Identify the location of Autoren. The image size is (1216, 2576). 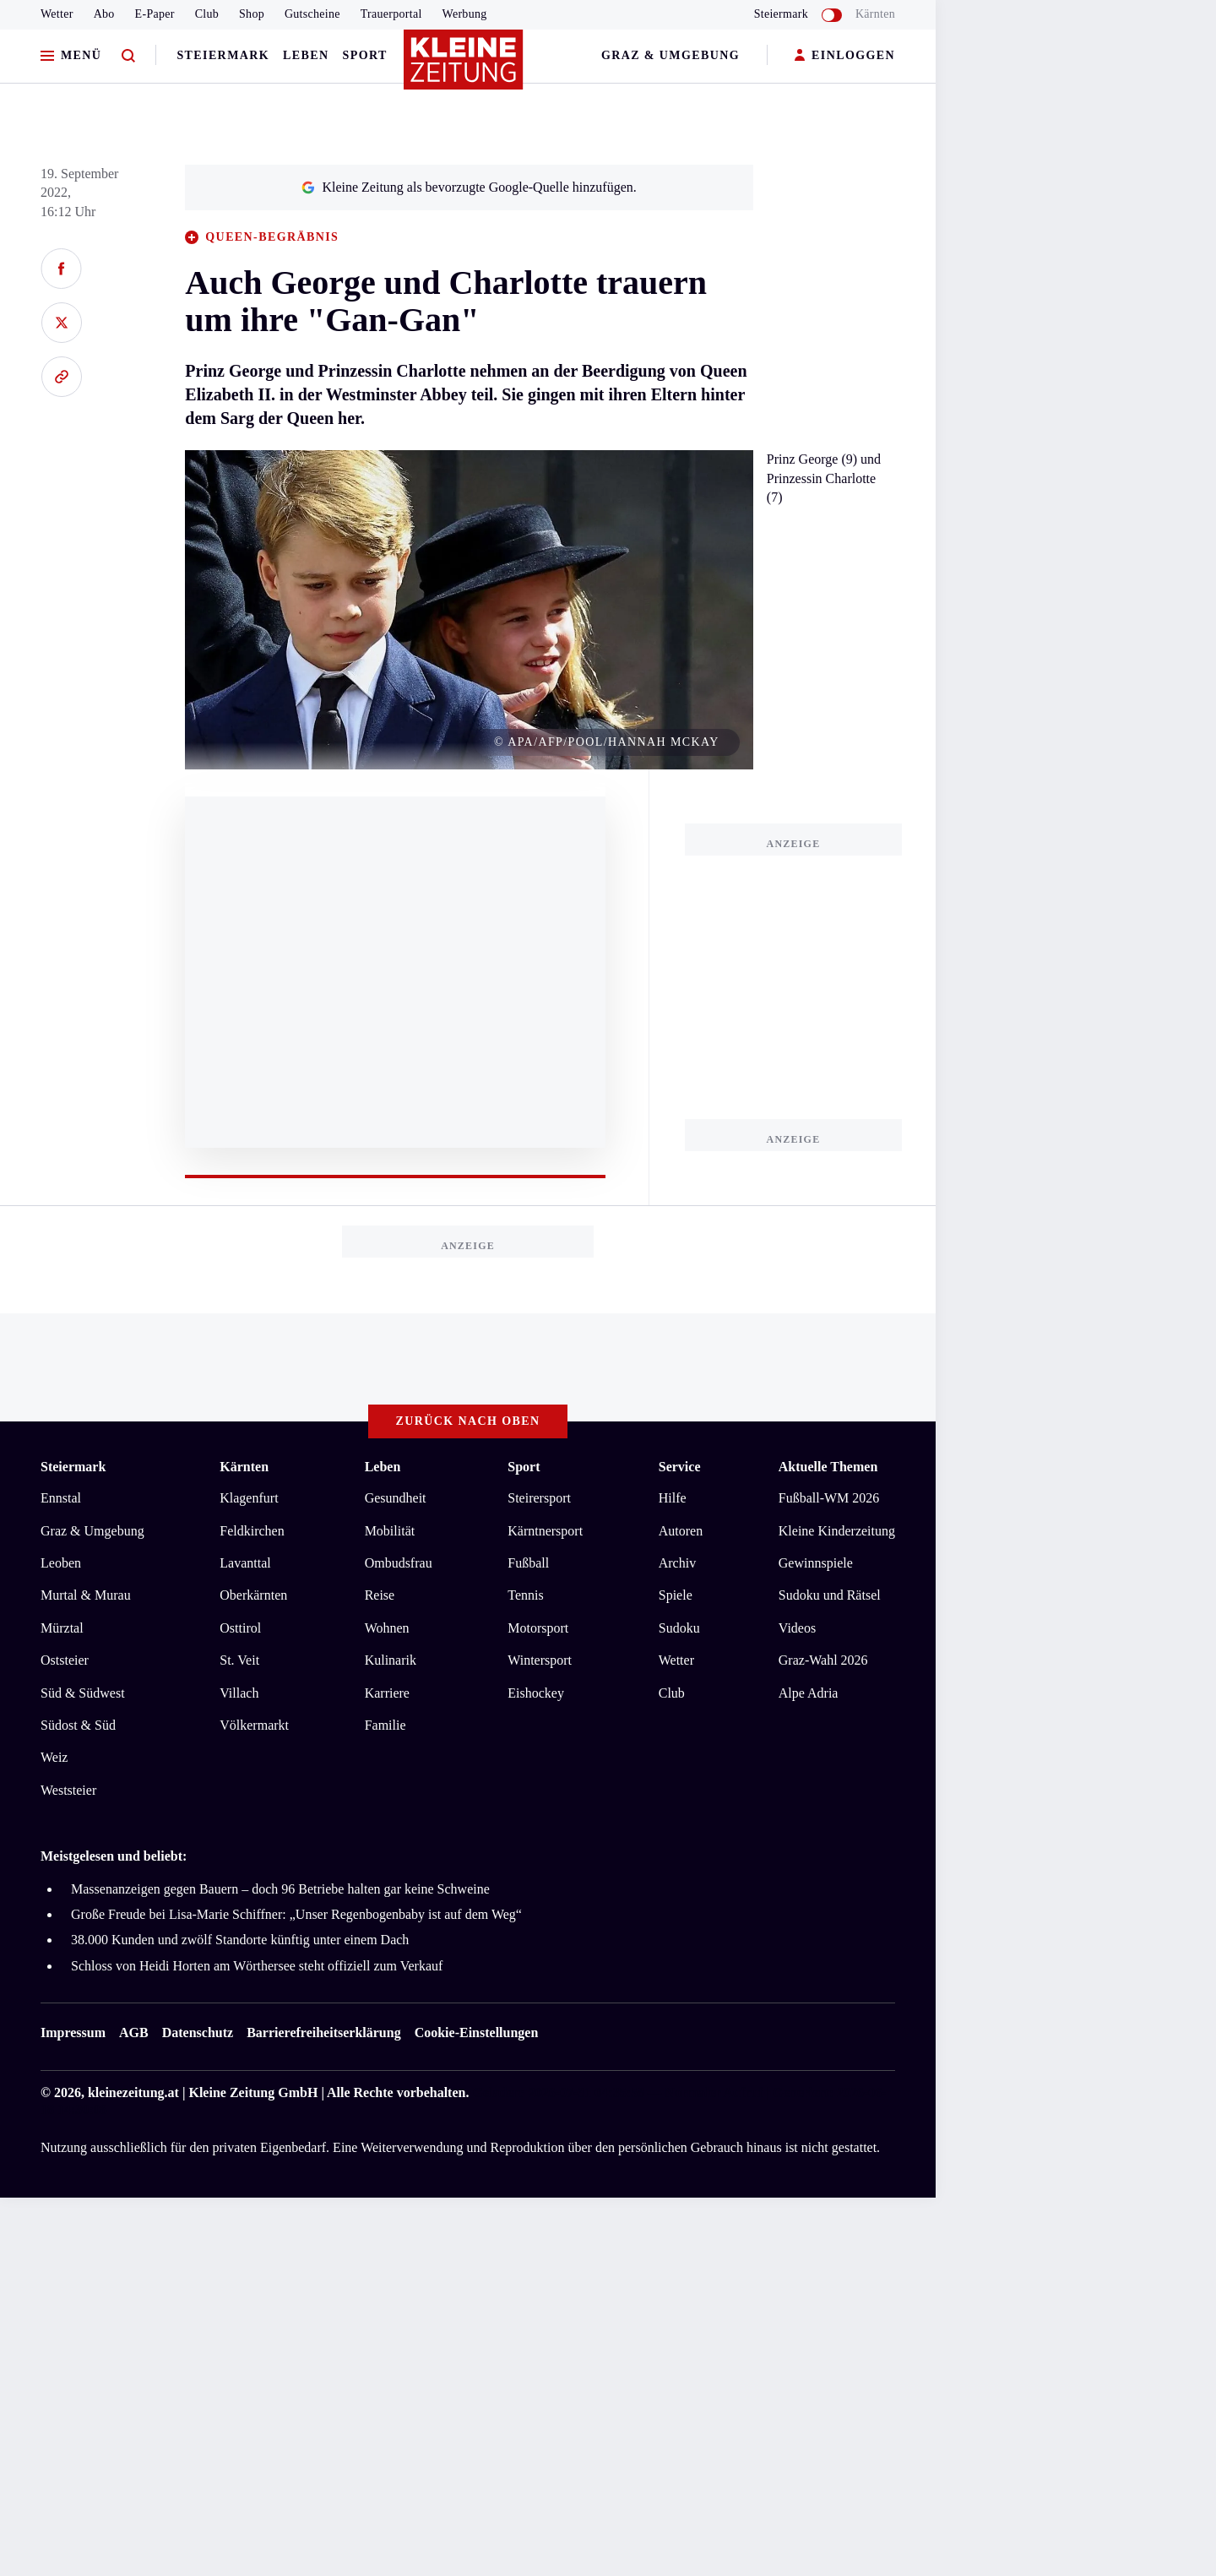
(681, 1531).